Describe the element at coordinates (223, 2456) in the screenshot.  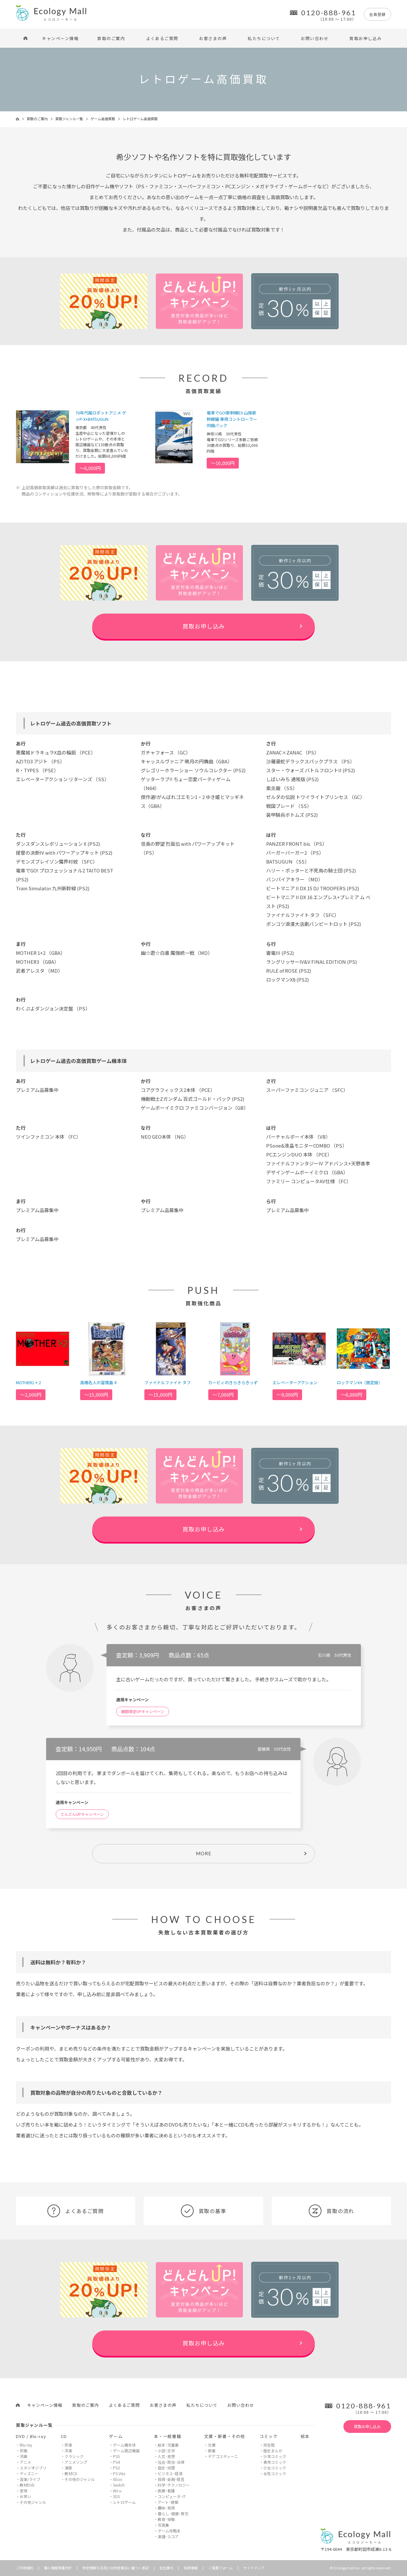
I see `デアゴスティーニ` at that location.